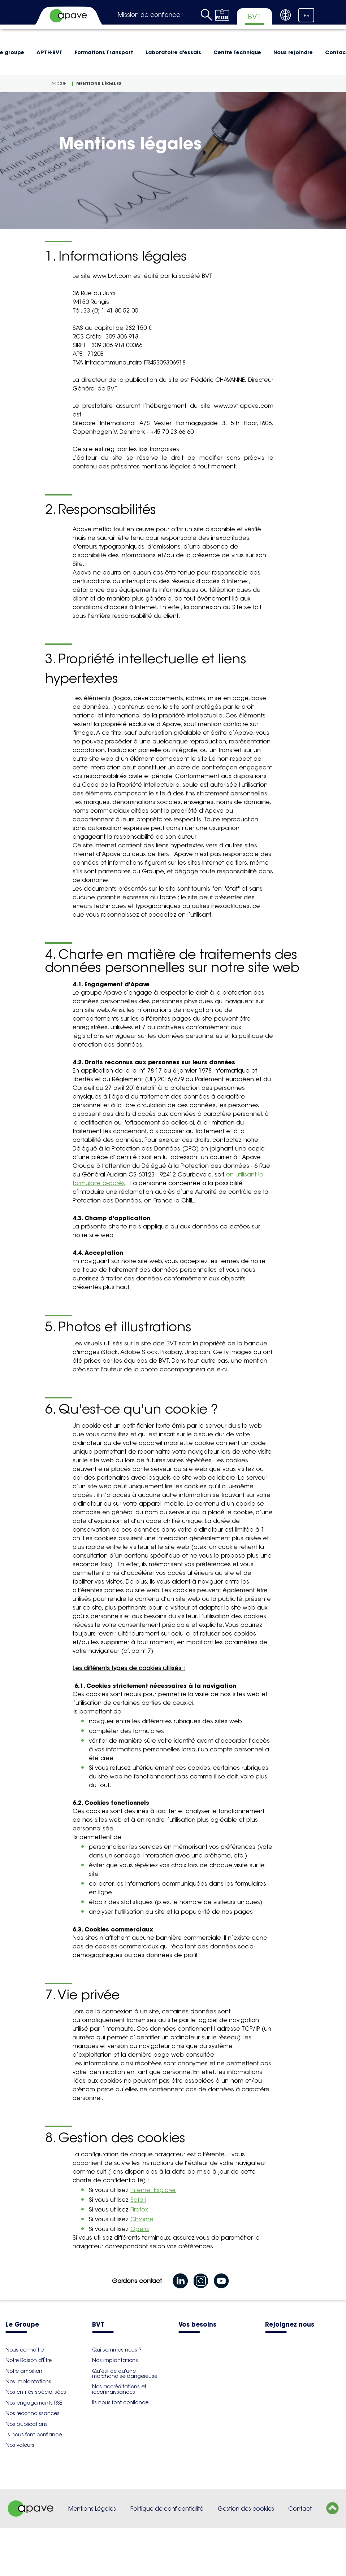 Image resolution: width=346 pixels, height=2576 pixels. Describe the element at coordinates (98, 2325) in the screenshot. I see `BVT` at that location.